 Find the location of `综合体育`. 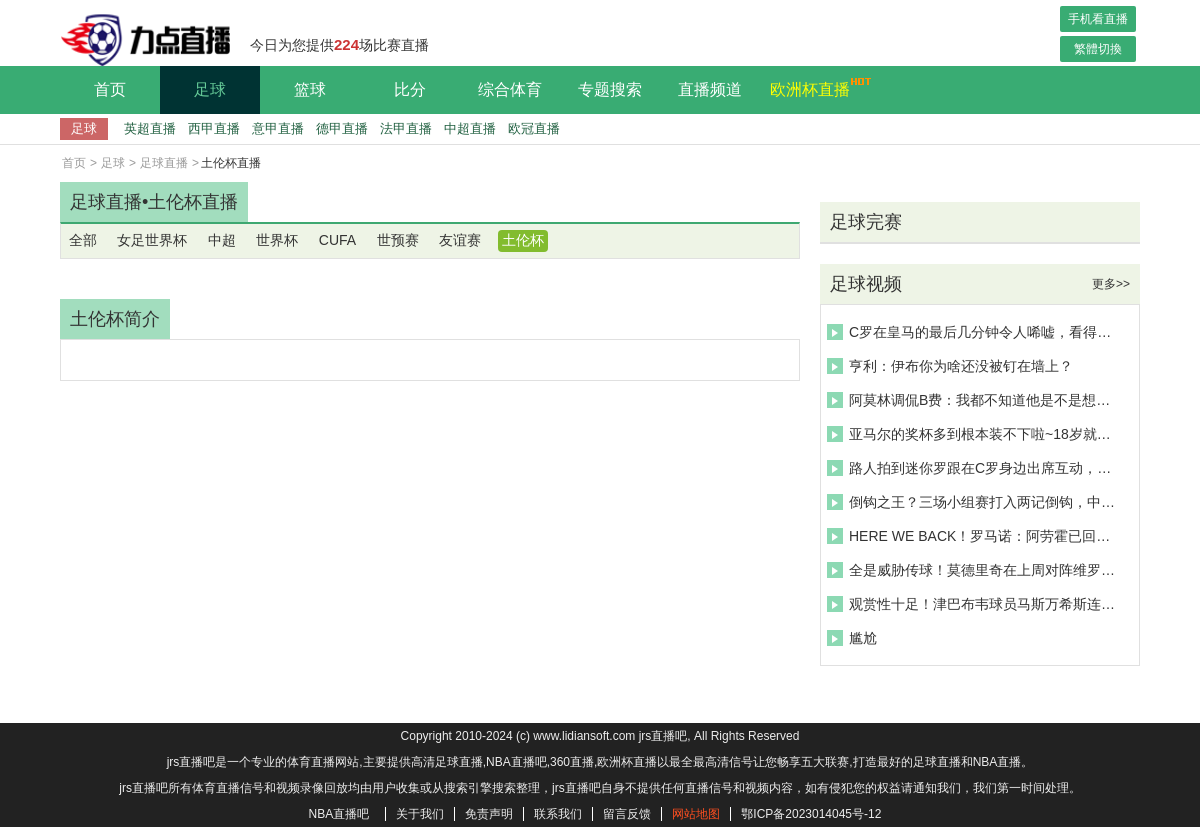

综合体育 is located at coordinates (510, 89).